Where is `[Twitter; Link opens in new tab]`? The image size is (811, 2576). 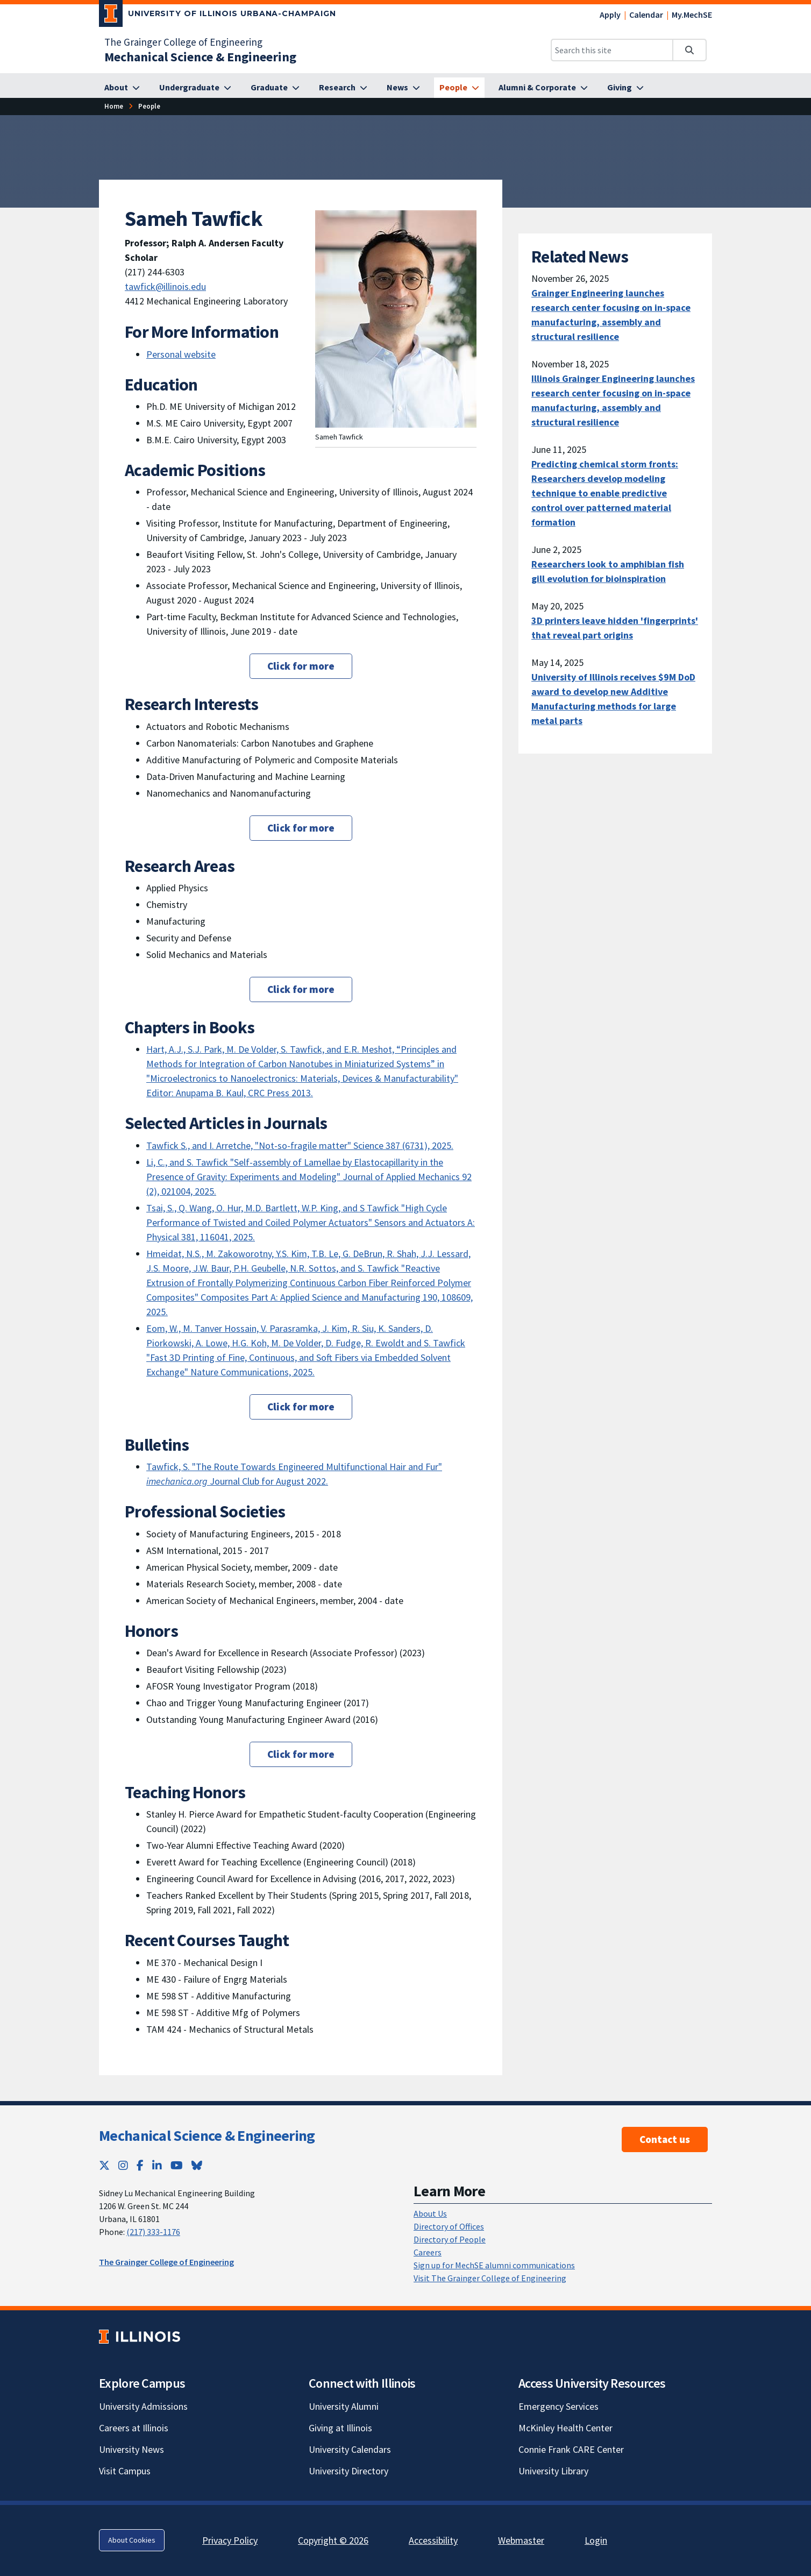 [Twitter; Link opens in new tab] is located at coordinates (104, 2165).